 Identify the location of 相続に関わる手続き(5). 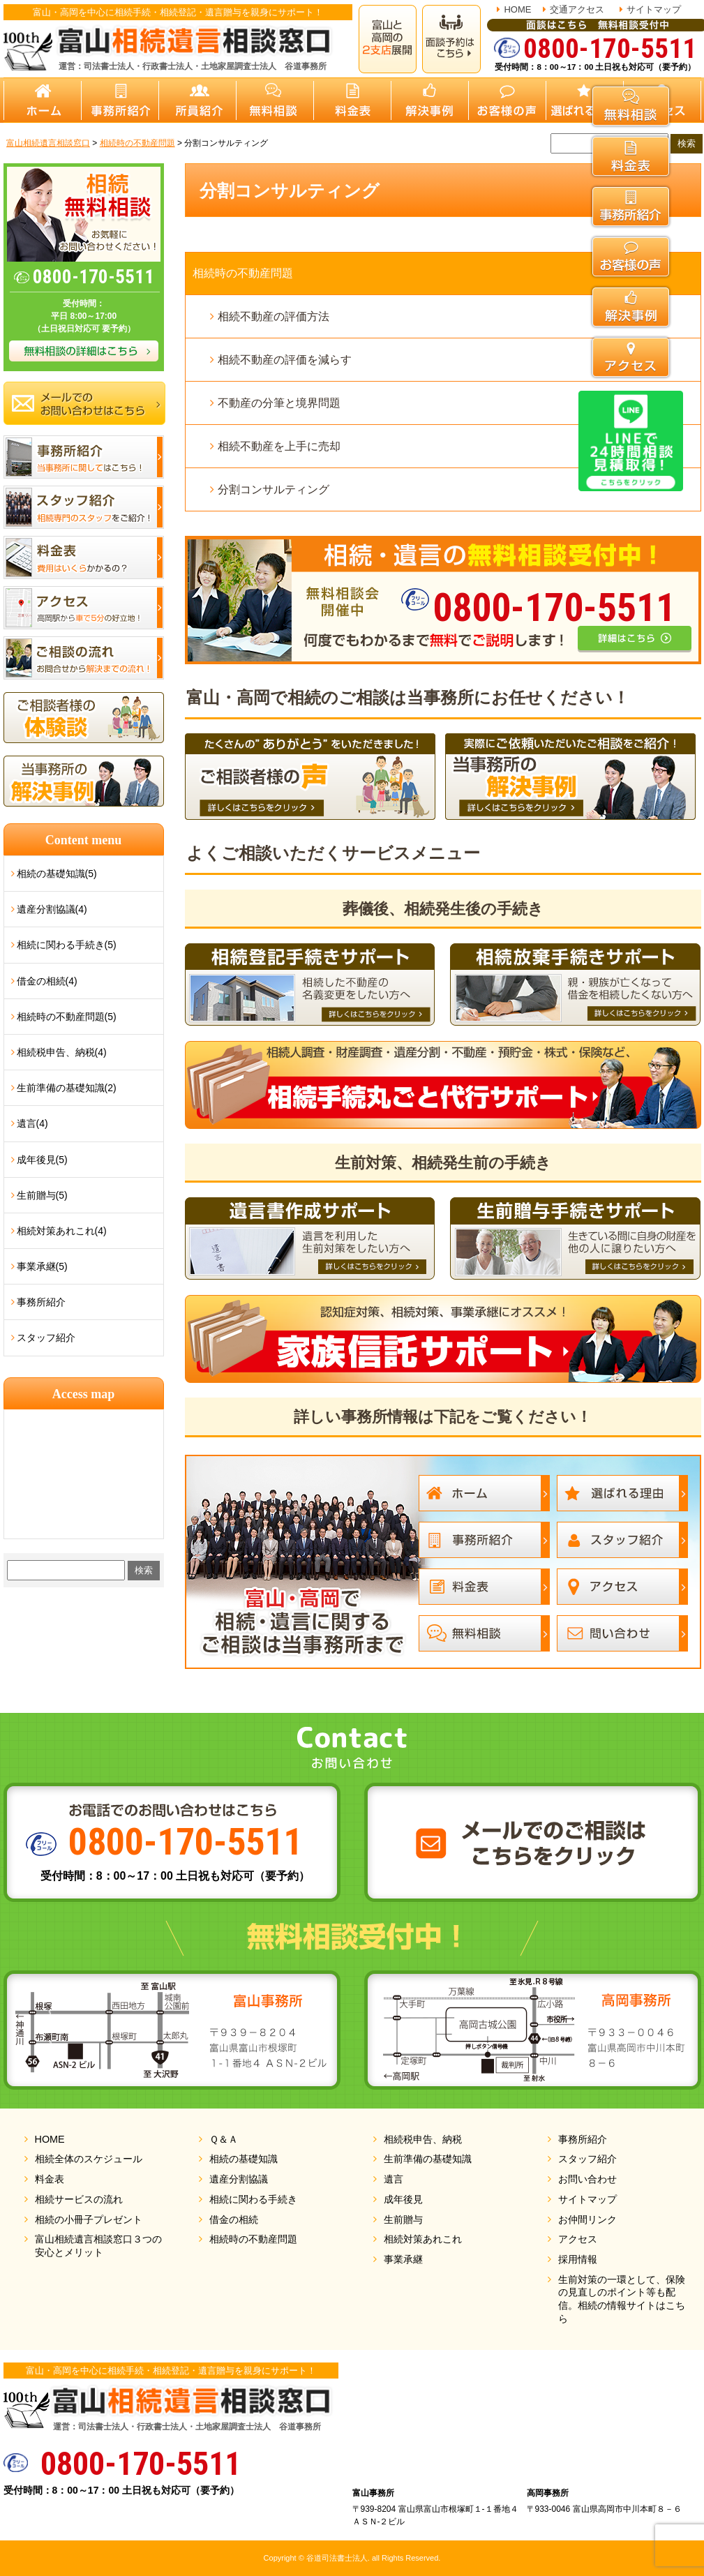
(67, 944).